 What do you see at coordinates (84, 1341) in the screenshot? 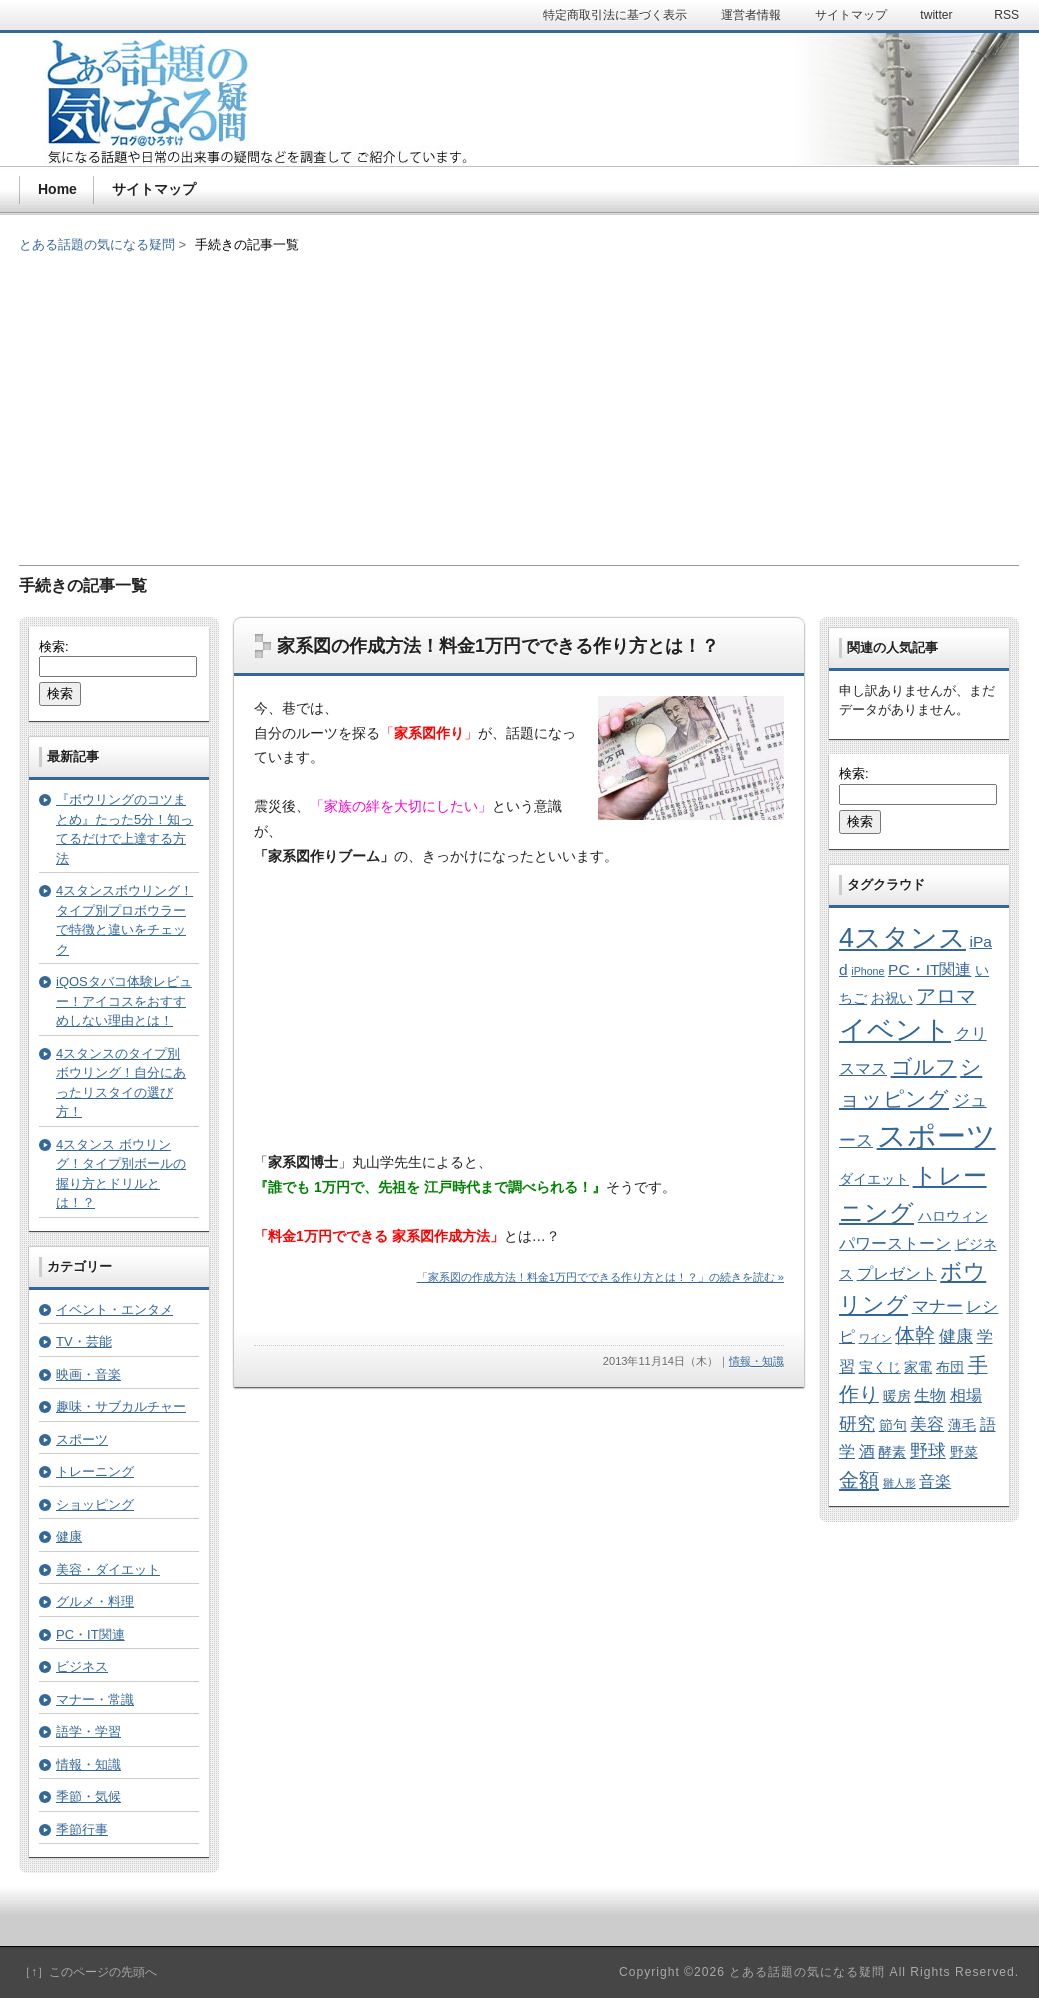
I see `TV・芸能` at bounding box center [84, 1341].